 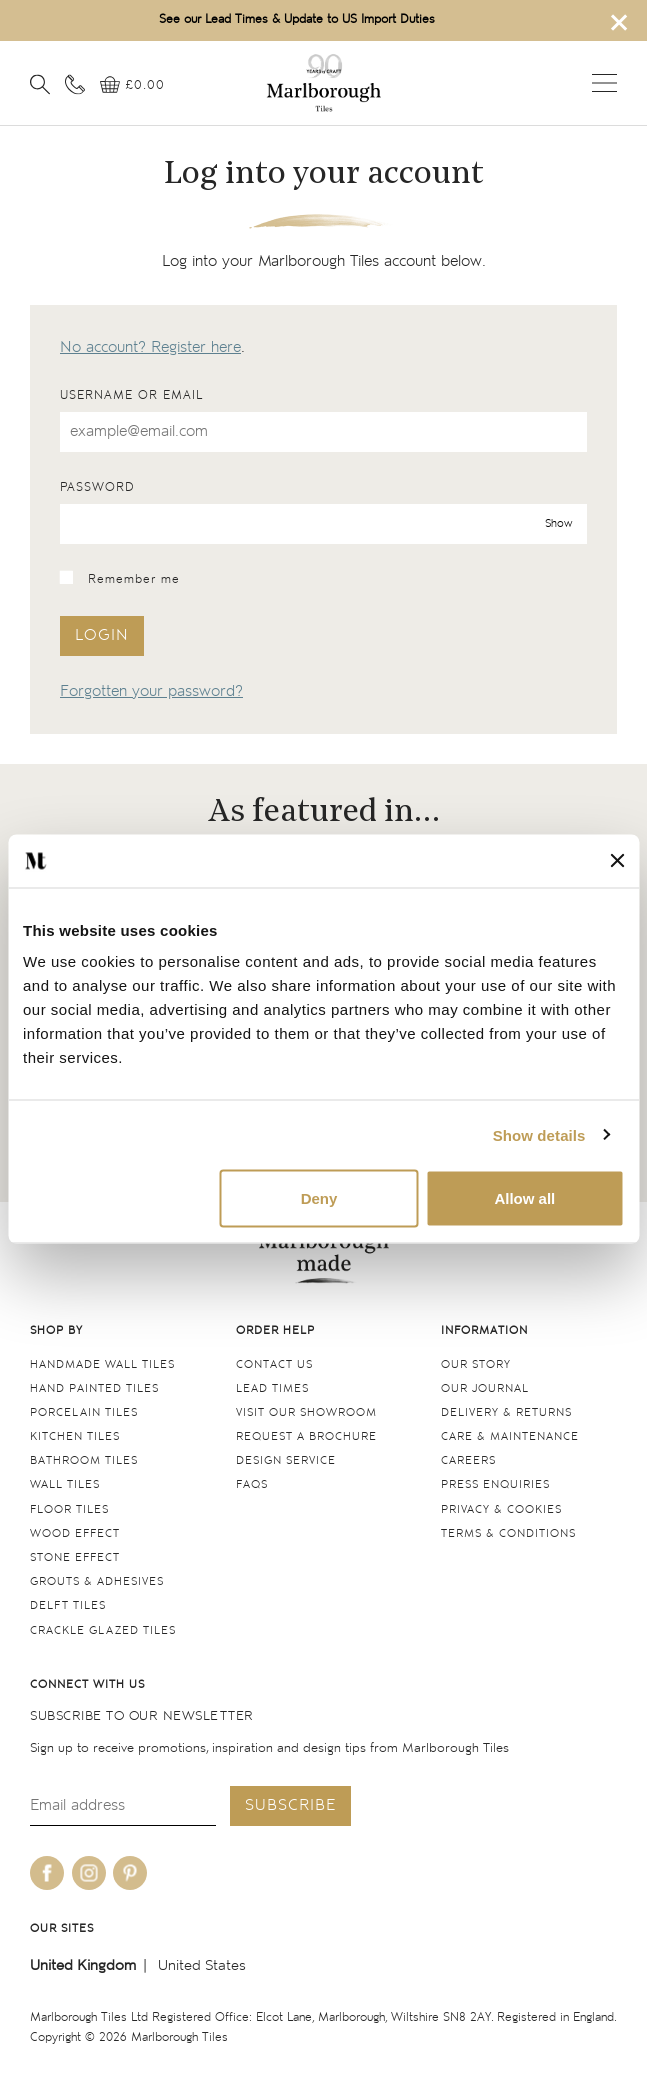 I want to click on Password, so click(x=97, y=487).